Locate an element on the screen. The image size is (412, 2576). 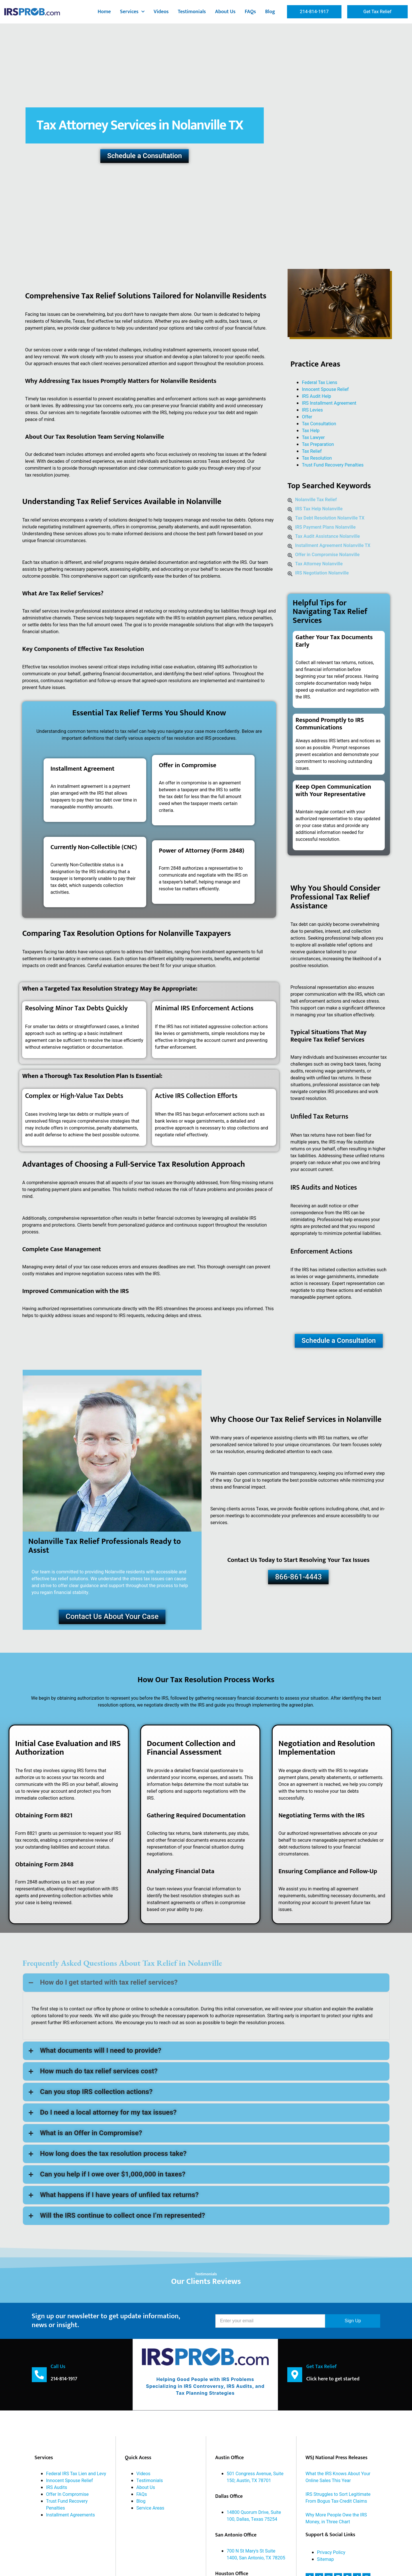
Testimonials is located at coordinates (192, 11).